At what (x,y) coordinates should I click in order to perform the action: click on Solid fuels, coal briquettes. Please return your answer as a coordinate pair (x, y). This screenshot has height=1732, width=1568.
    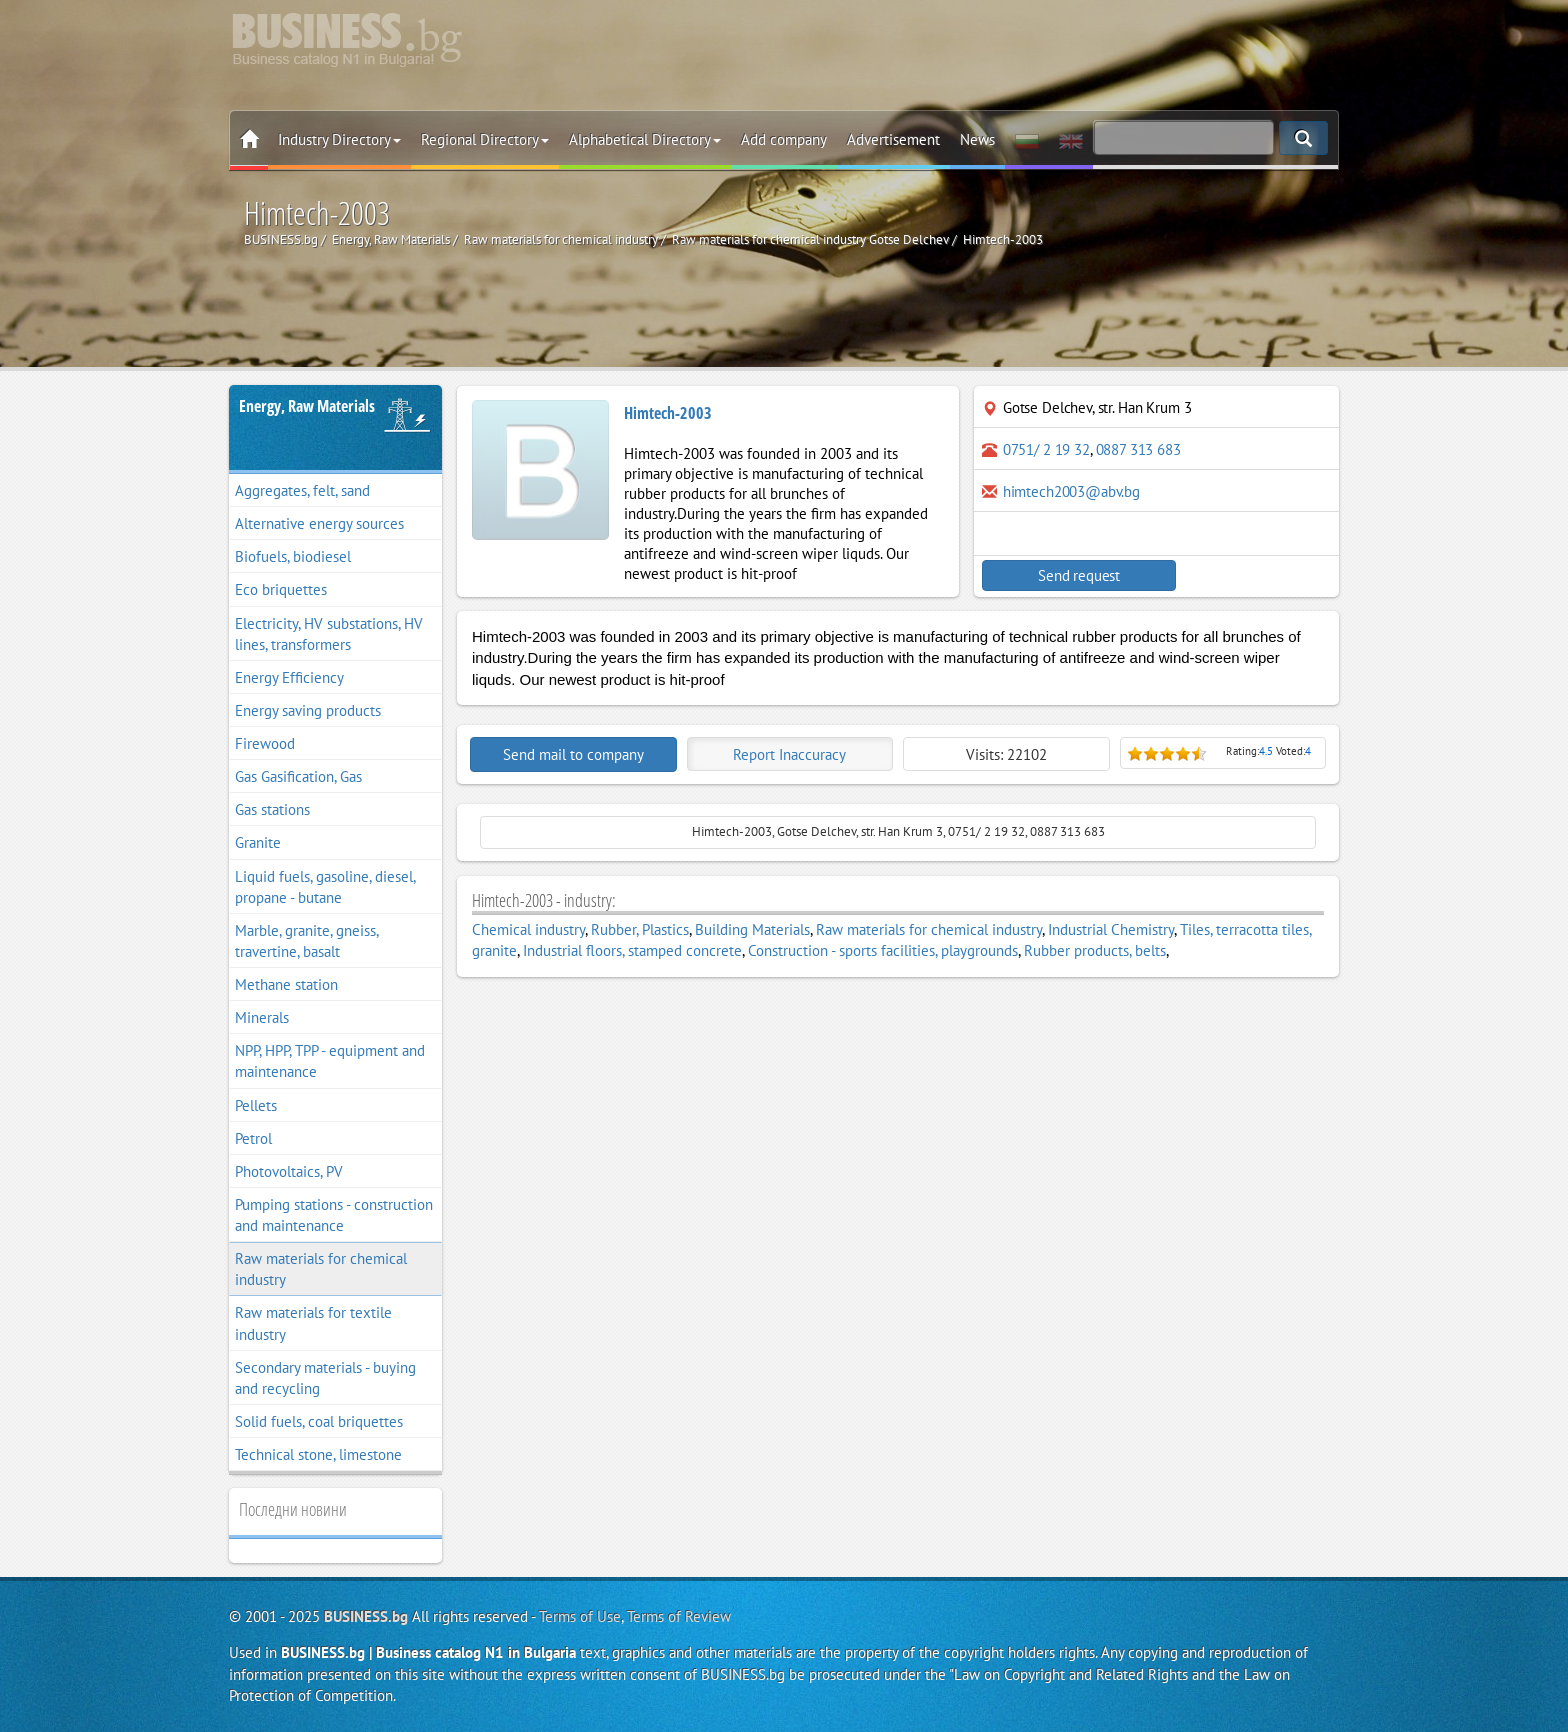
    Looking at the image, I should click on (319, 1421).